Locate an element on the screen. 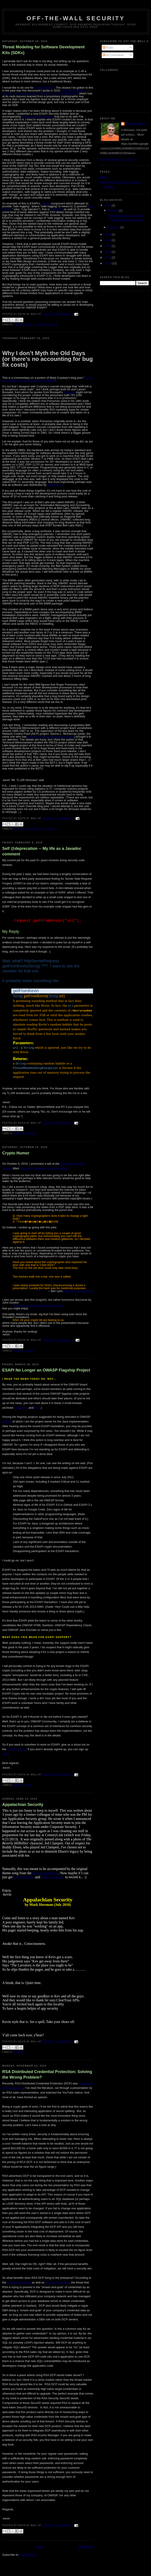 The width and height of the screenshot is (151, 2576). 2012 is located at coordinates (108, 257).